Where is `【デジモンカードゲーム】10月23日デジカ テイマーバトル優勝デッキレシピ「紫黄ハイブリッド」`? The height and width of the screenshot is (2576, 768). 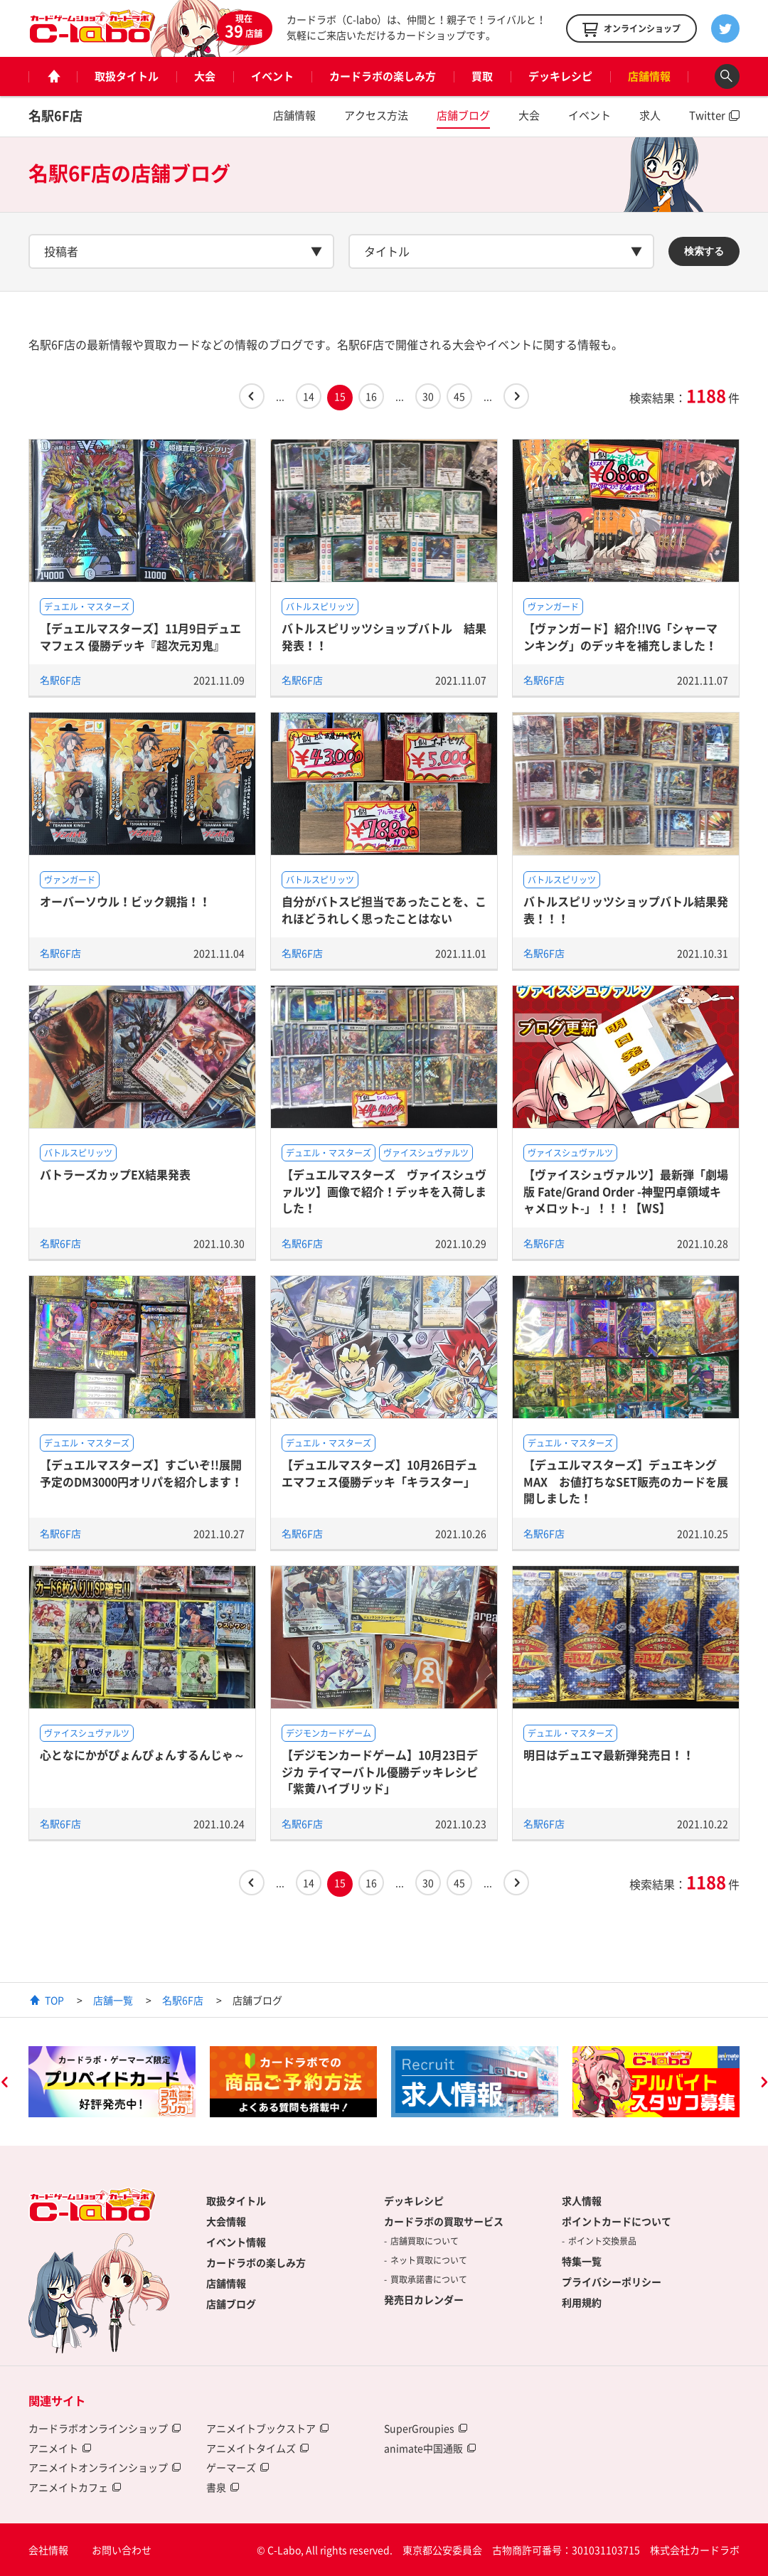
【デジモンカードゲーム】10月23日デジカ テイマーバトル優勝デッキレシピ「紫黄ハイブリッド」 is located at coordinates (380, 1771).